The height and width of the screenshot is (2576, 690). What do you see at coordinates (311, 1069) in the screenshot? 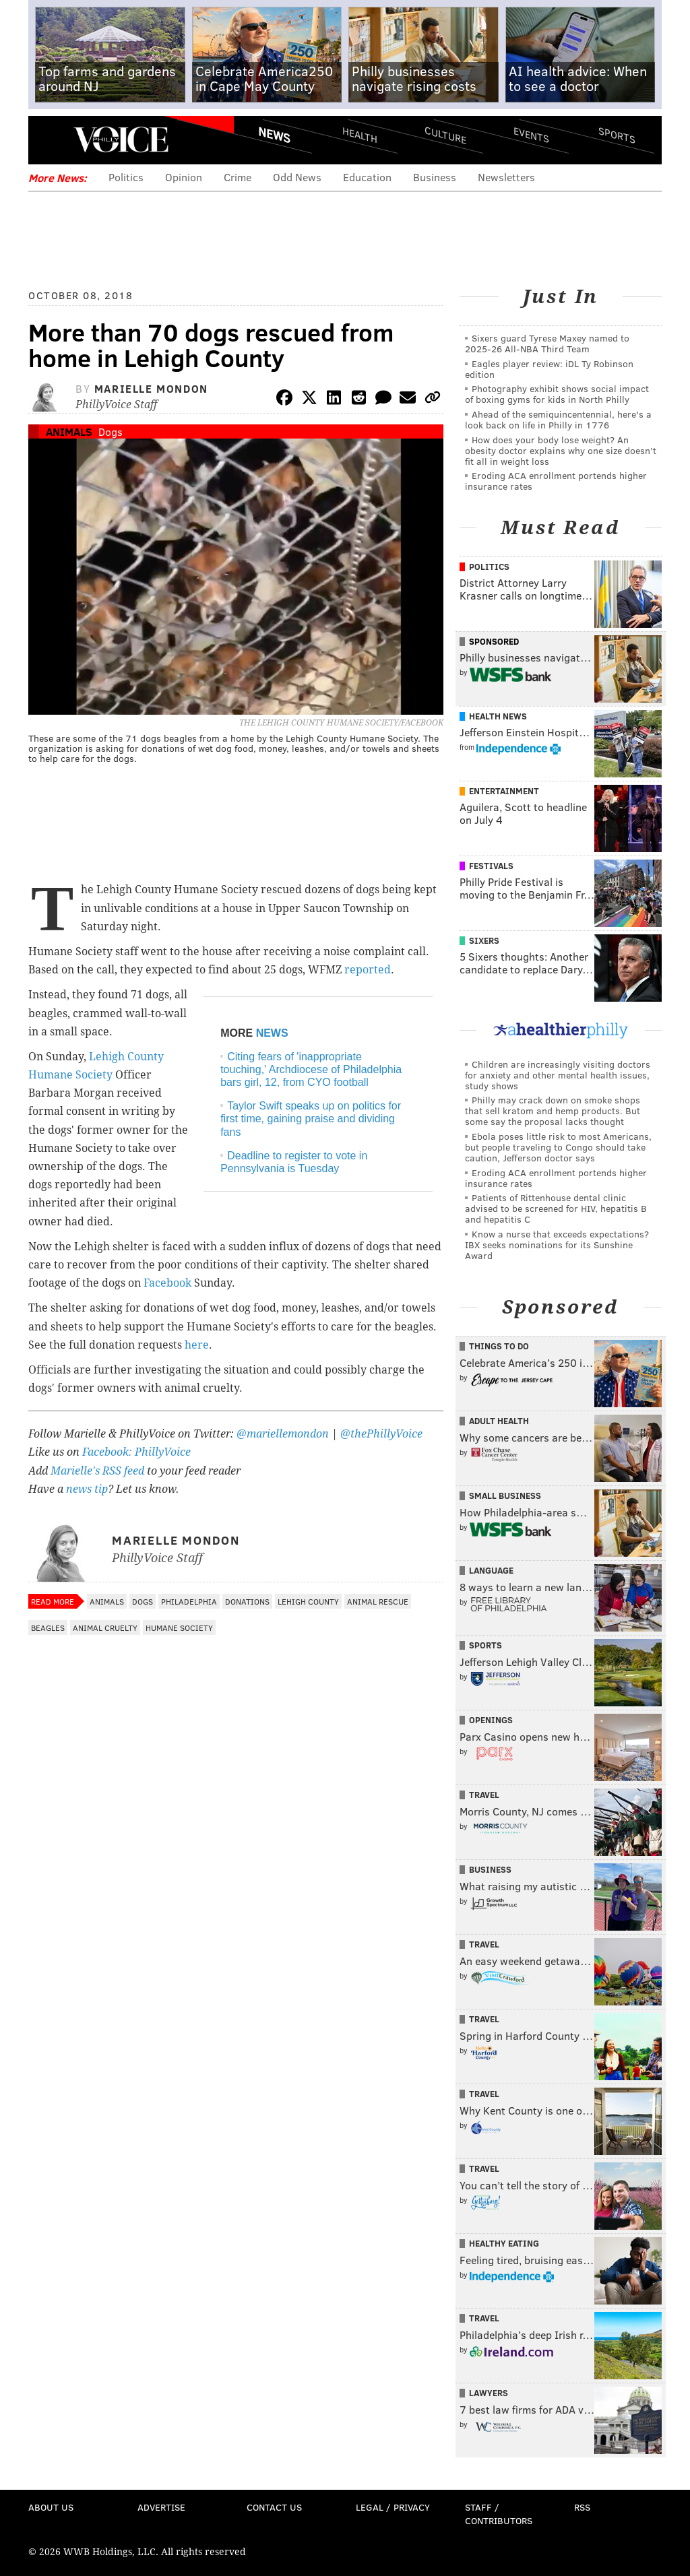
I see `Citing fears of 'inappropriate touching,' Archdiocese of Philadelphia bars girl, 12, from CYO football` at bounding box center [311, 1069].